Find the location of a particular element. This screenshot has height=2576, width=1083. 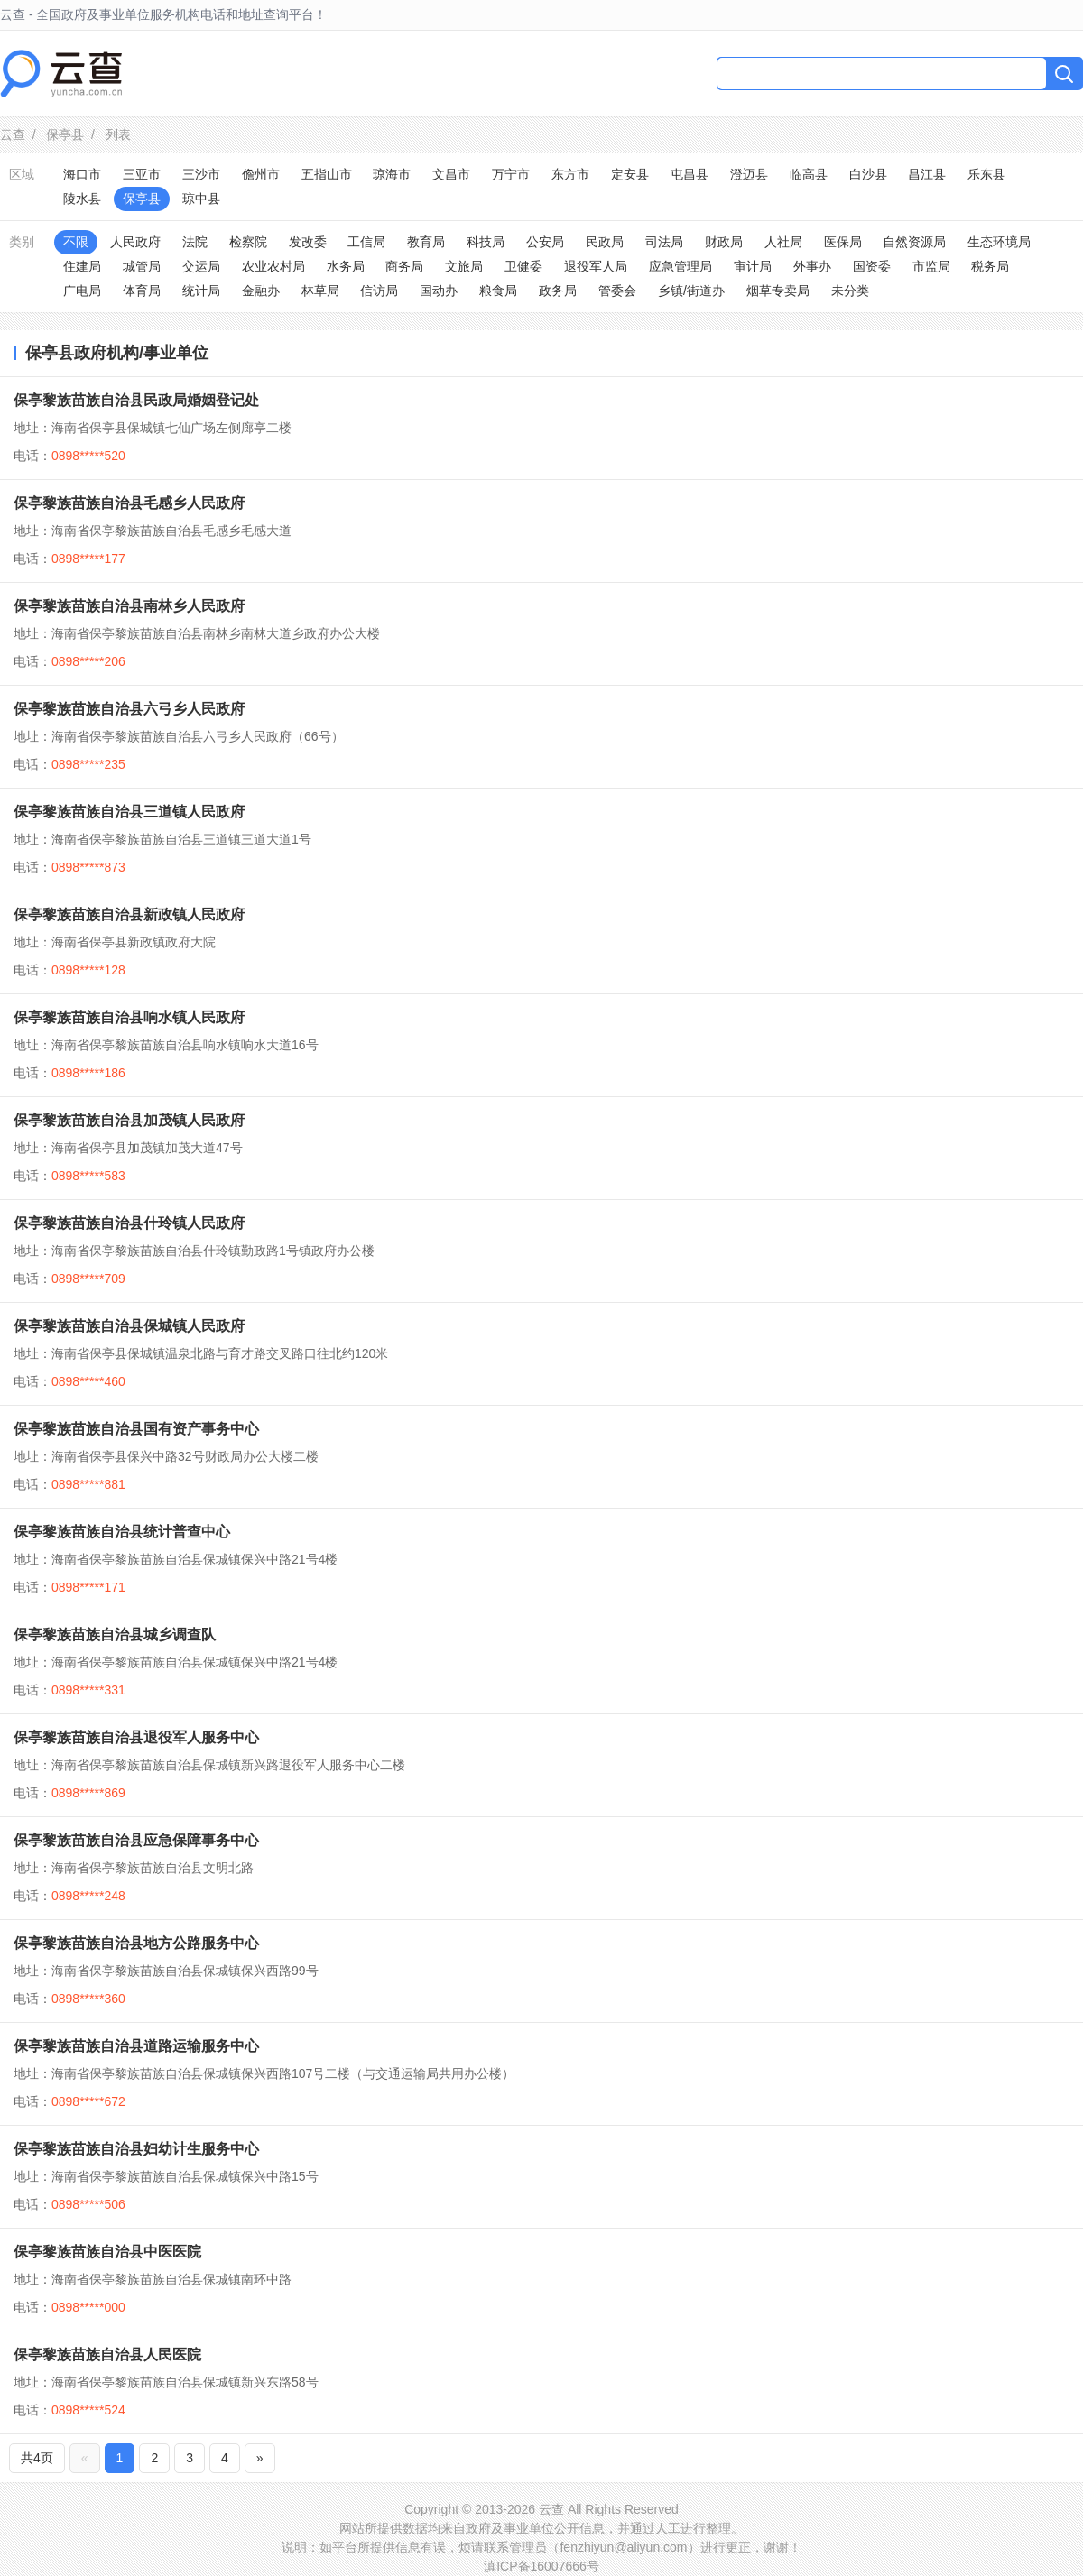

烟草专卖局 is located at coordinates (778, 290).